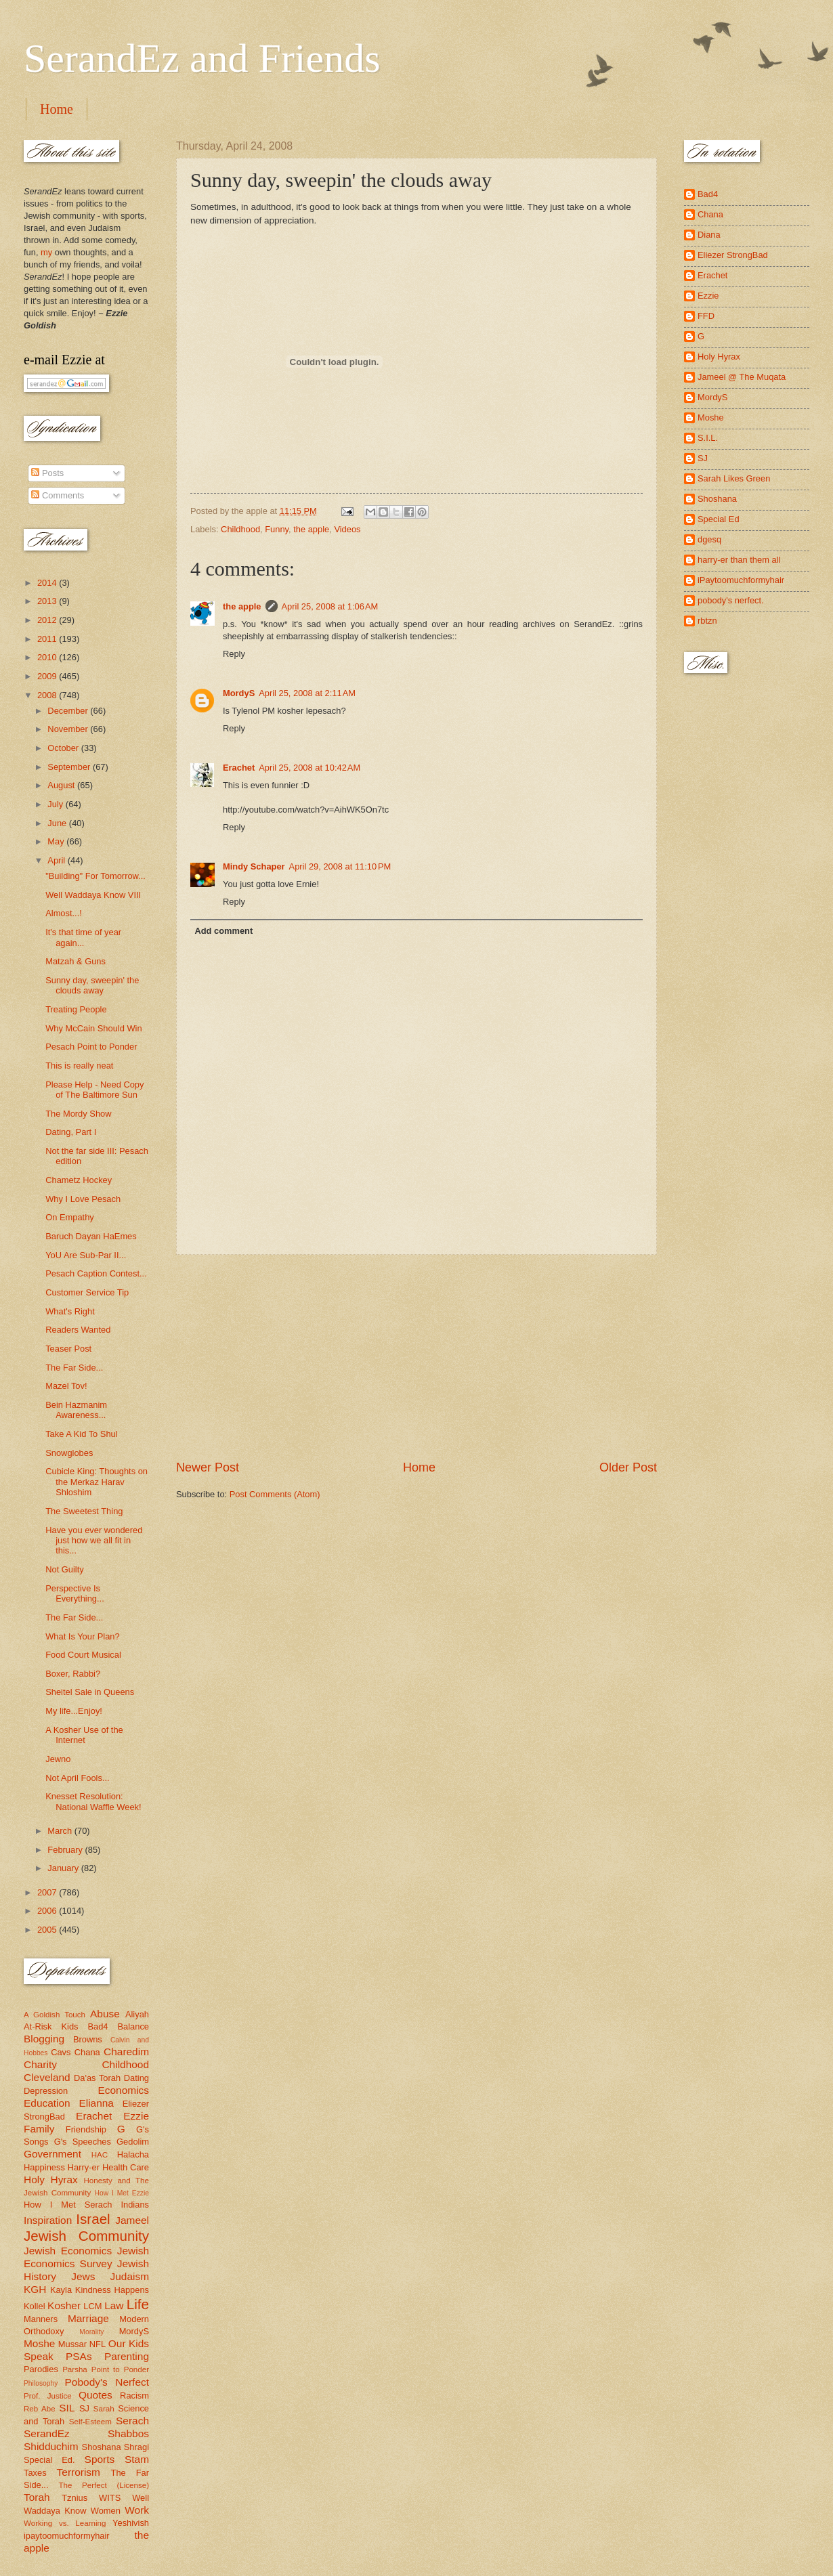 This screenshot has height=2576, width=833. What do you see at coordinates (137, 2510) in the screenshot?
I see `Work` at bounding box center [137, 2510].